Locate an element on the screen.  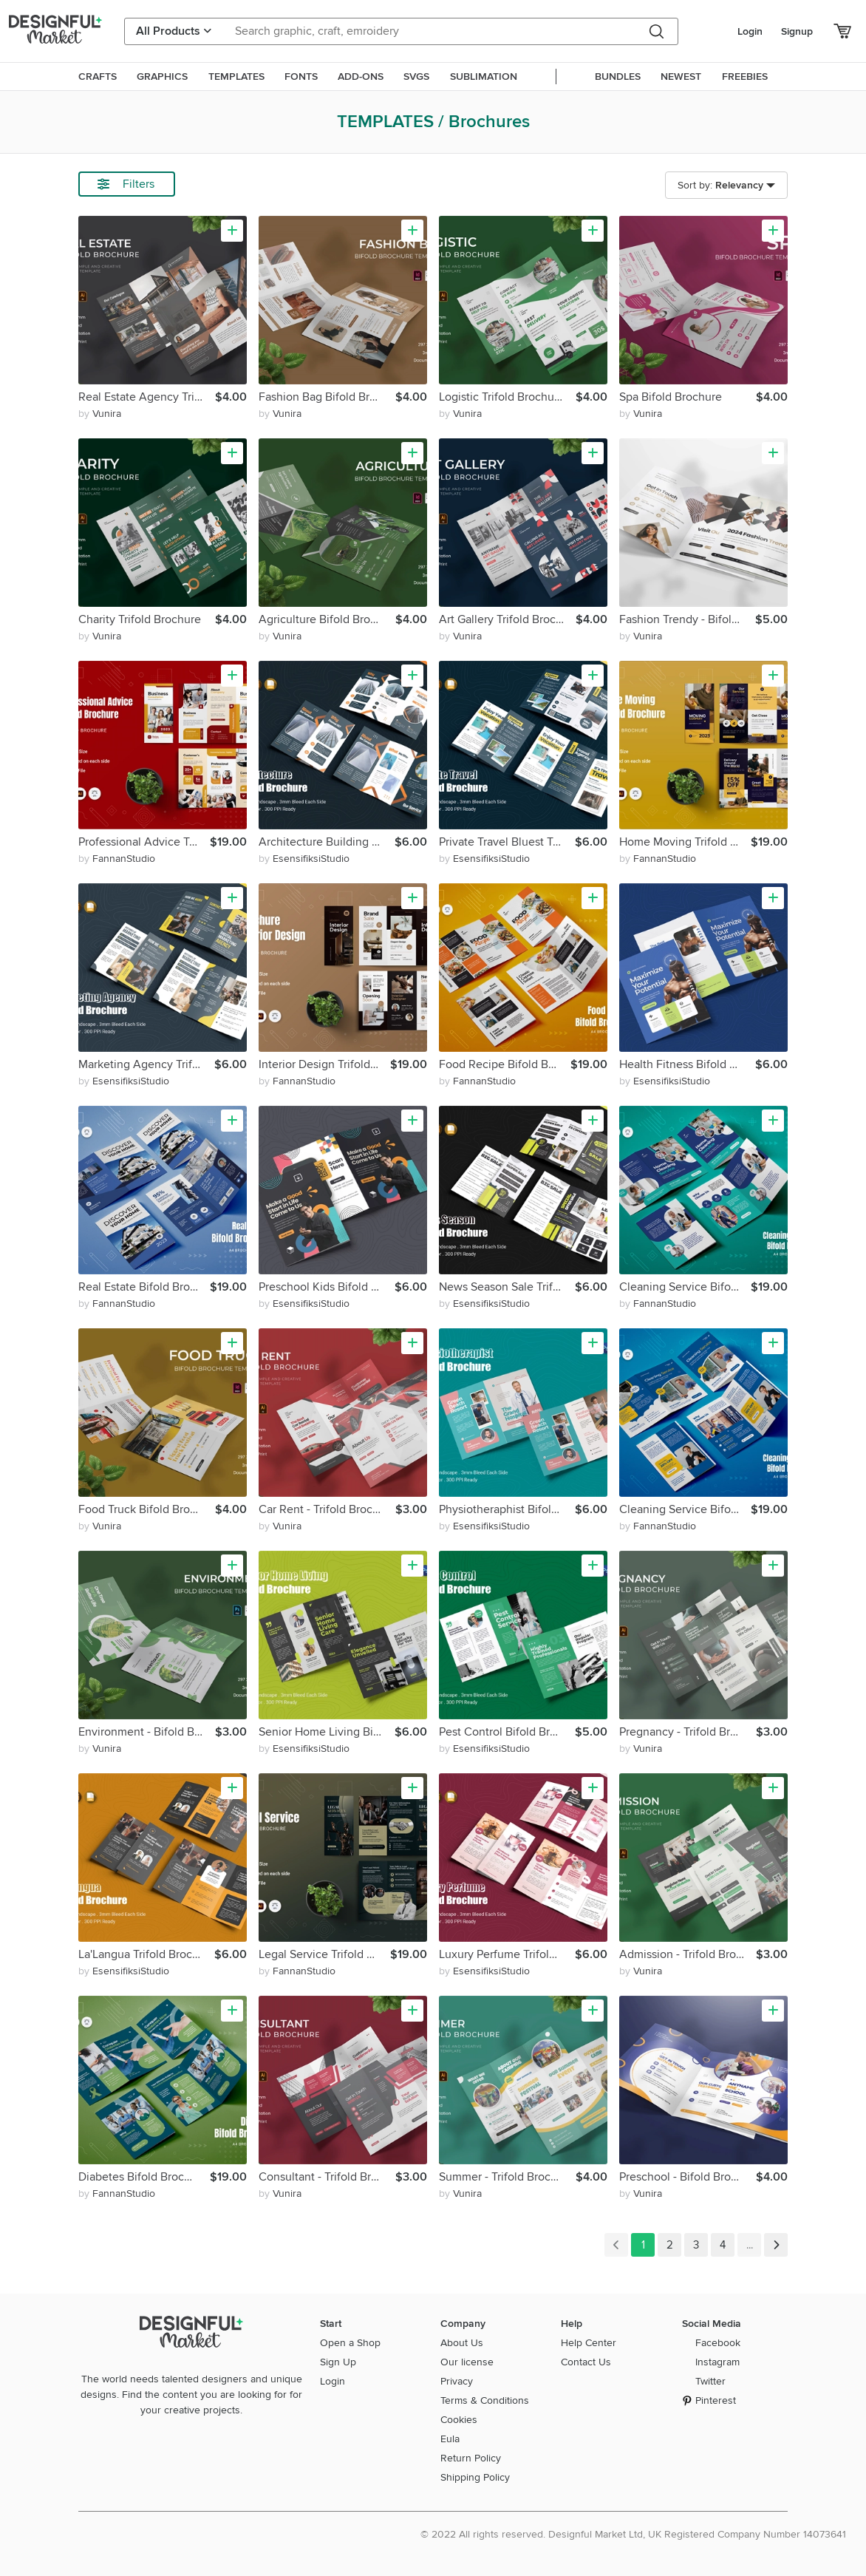
Spa Bifold Brochure is located at coordinates (670, 397).